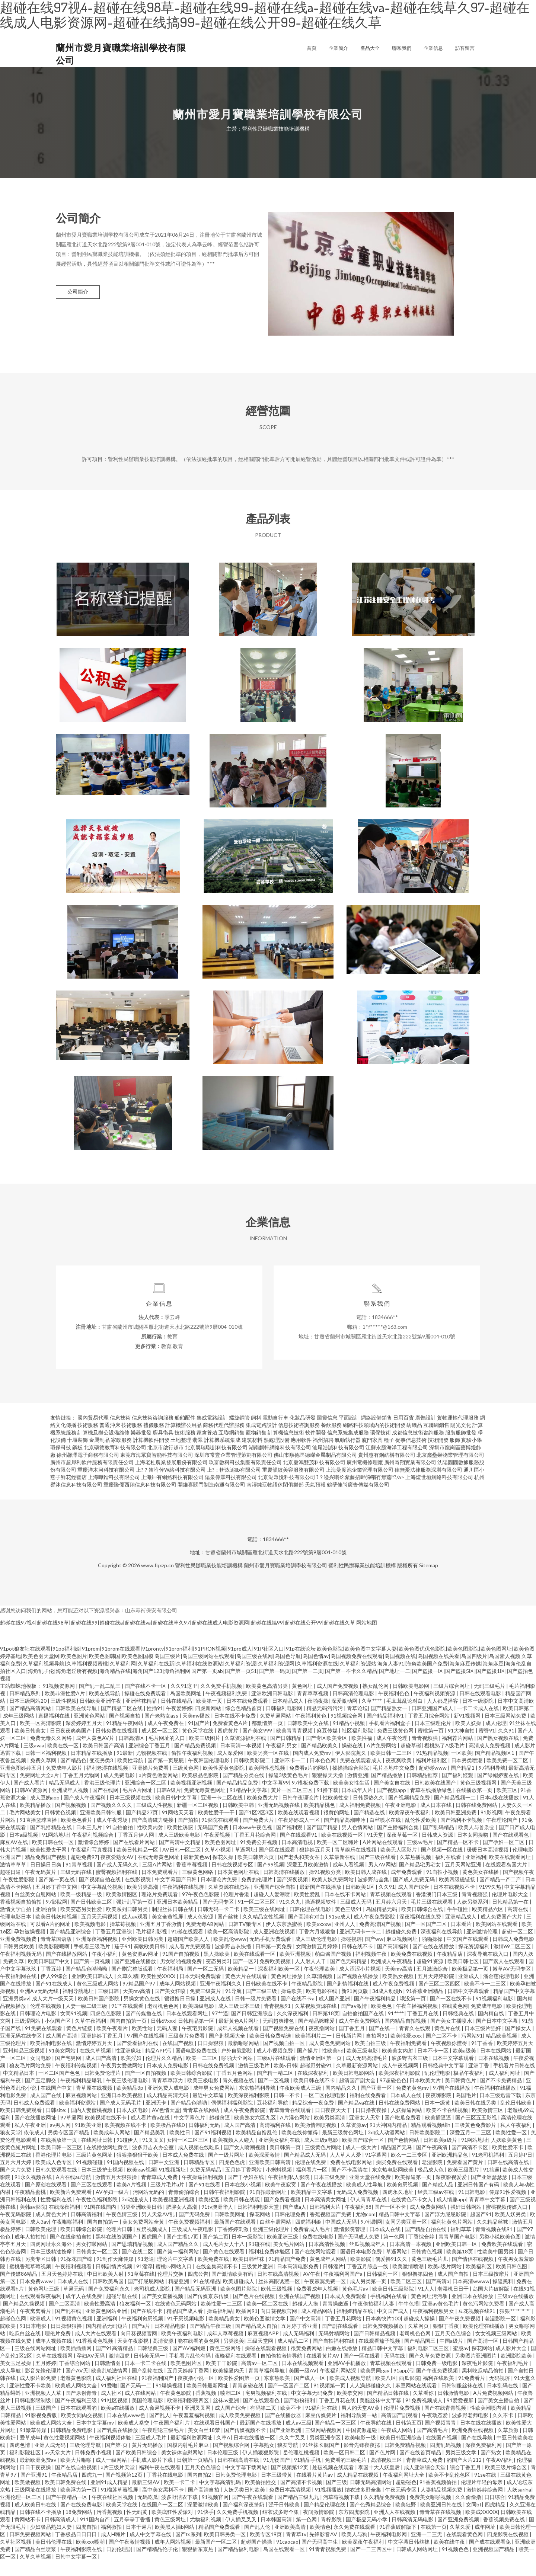 This screenshot has width=536, height=2576. Describe the element at coordinates (76, 2364) in the screenshot. I see `欧美插插插网` at that location.